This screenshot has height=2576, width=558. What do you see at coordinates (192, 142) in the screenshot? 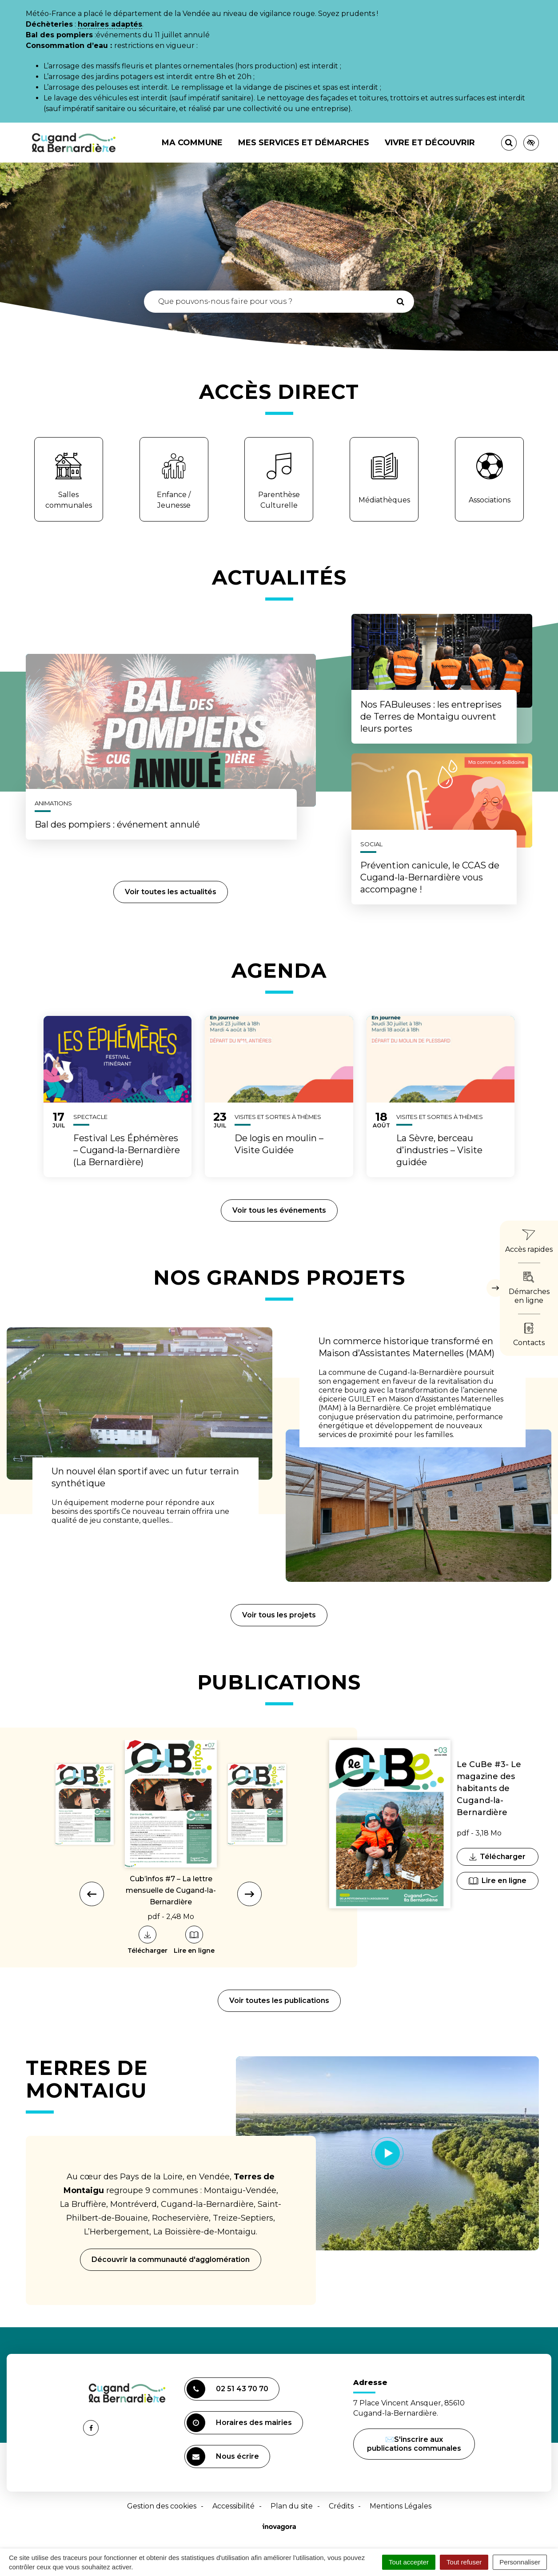
I see `Ma commune` at bounding box center [192, 142].